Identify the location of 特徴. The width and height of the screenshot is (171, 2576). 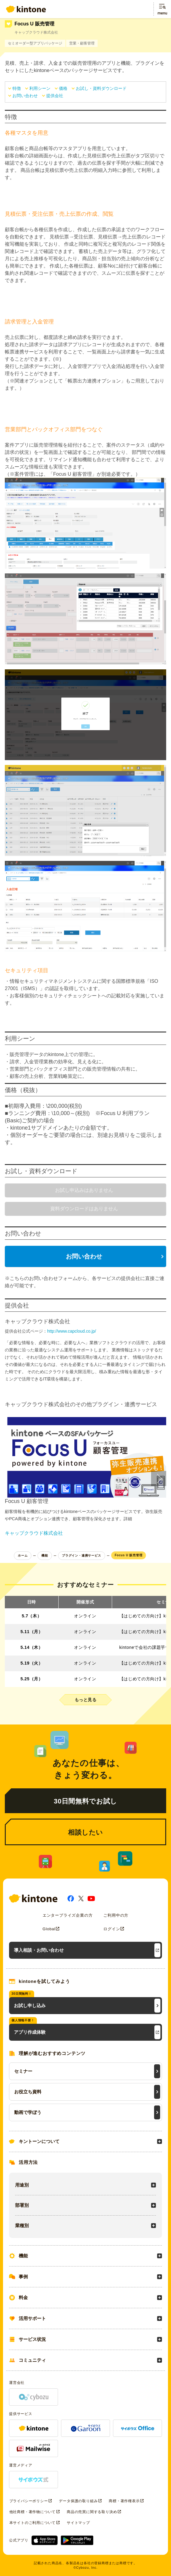
(16, 88).